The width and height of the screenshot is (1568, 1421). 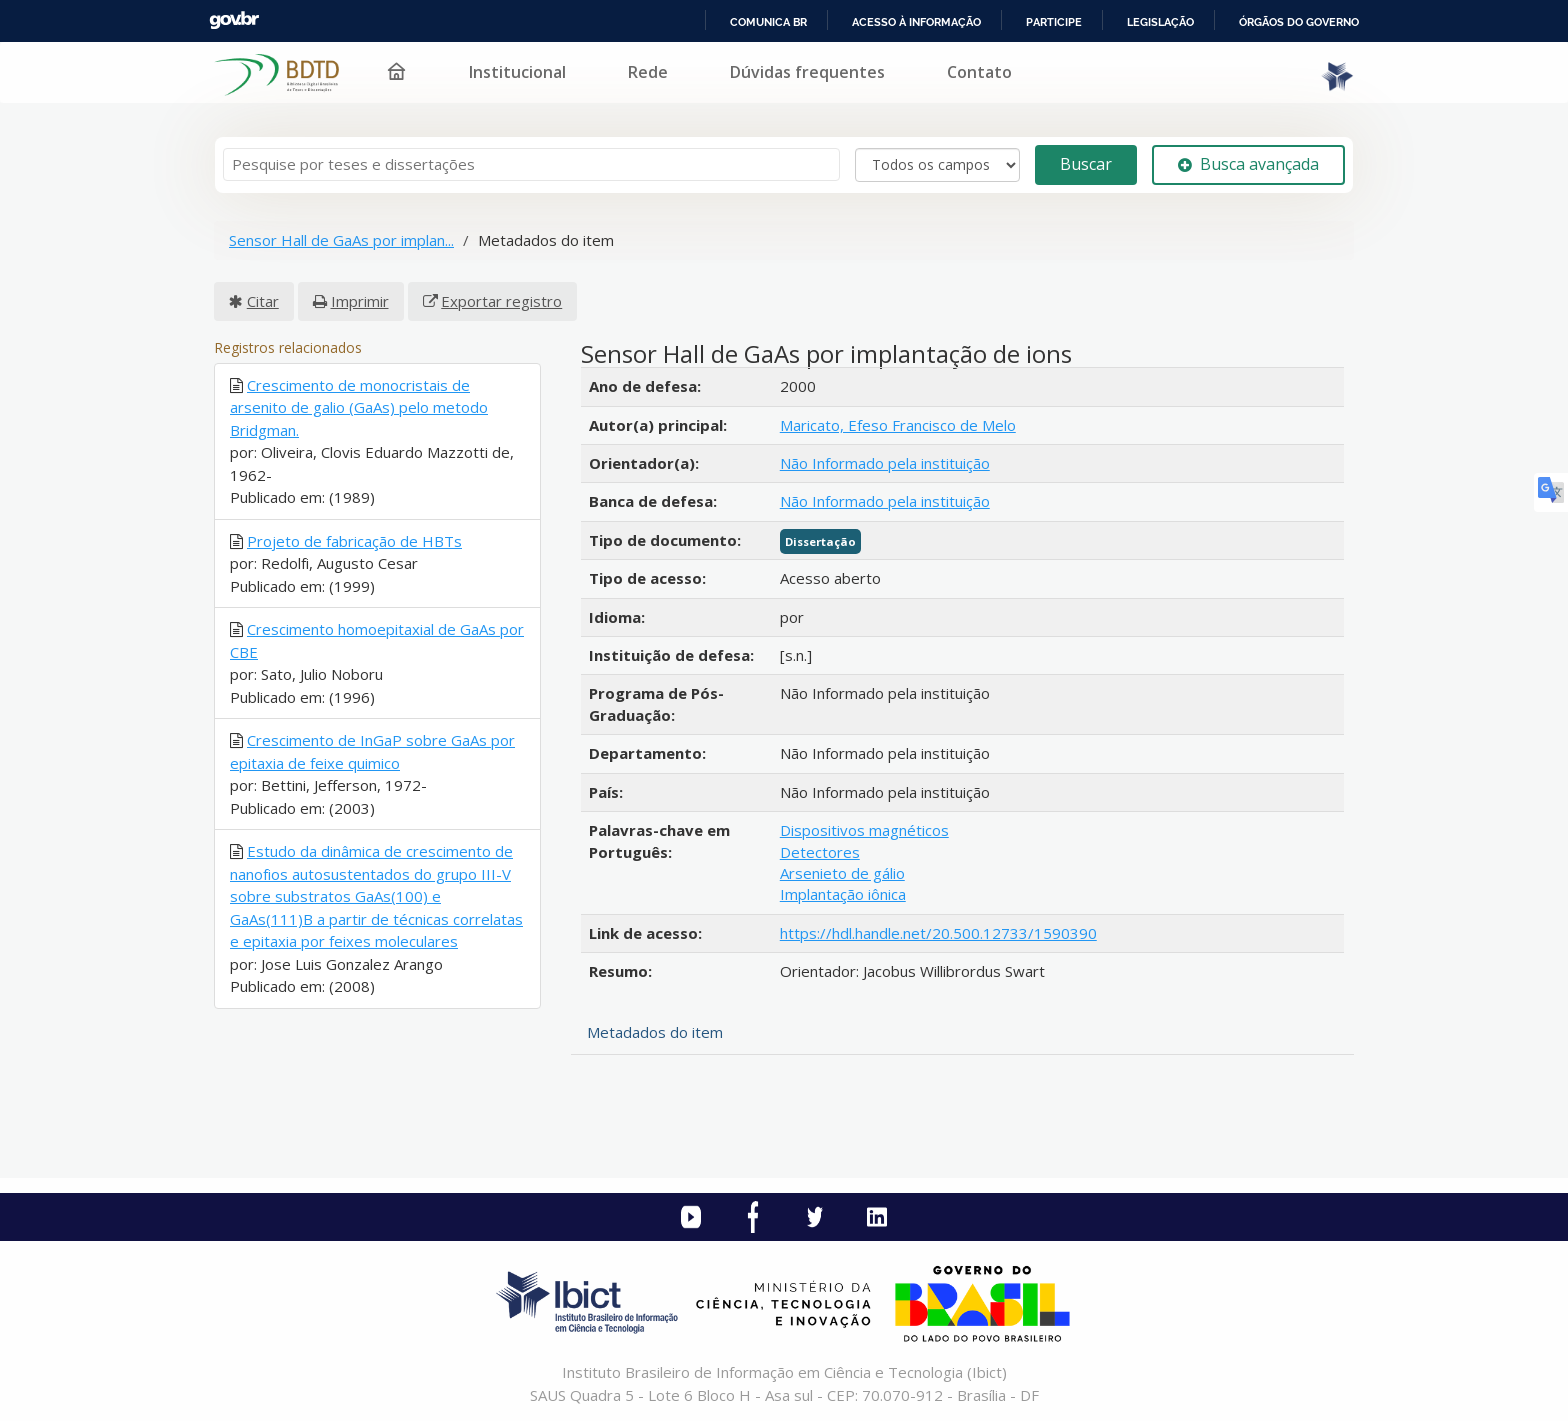 I want to click on Comunica BR, so click(x=768, y=22).